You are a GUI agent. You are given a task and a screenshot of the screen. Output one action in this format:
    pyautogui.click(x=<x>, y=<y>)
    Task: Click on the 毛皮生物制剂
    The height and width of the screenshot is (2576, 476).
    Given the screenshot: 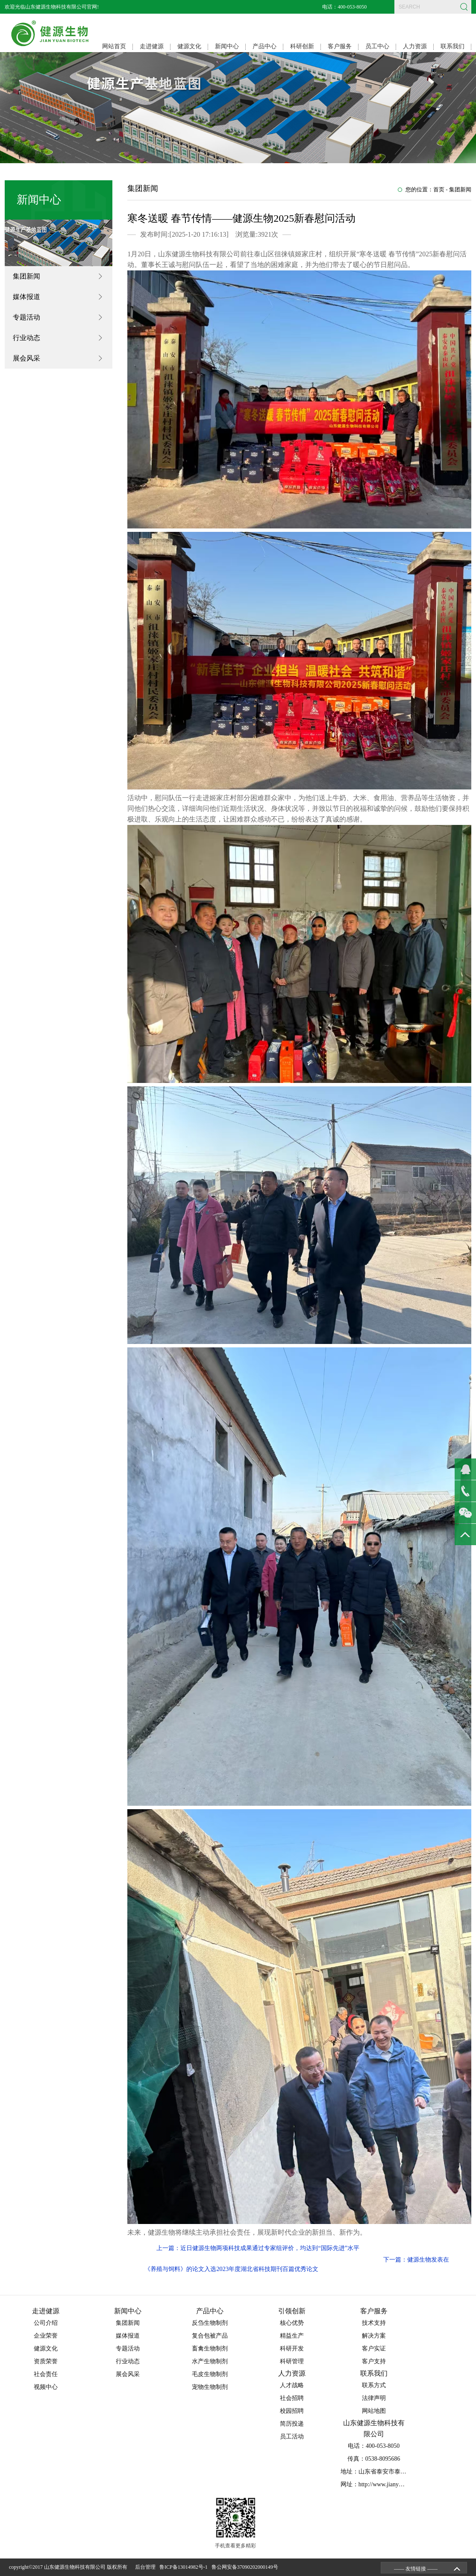 What is the action you would take?
    pyautogui.click(x=210, y=2374)
    